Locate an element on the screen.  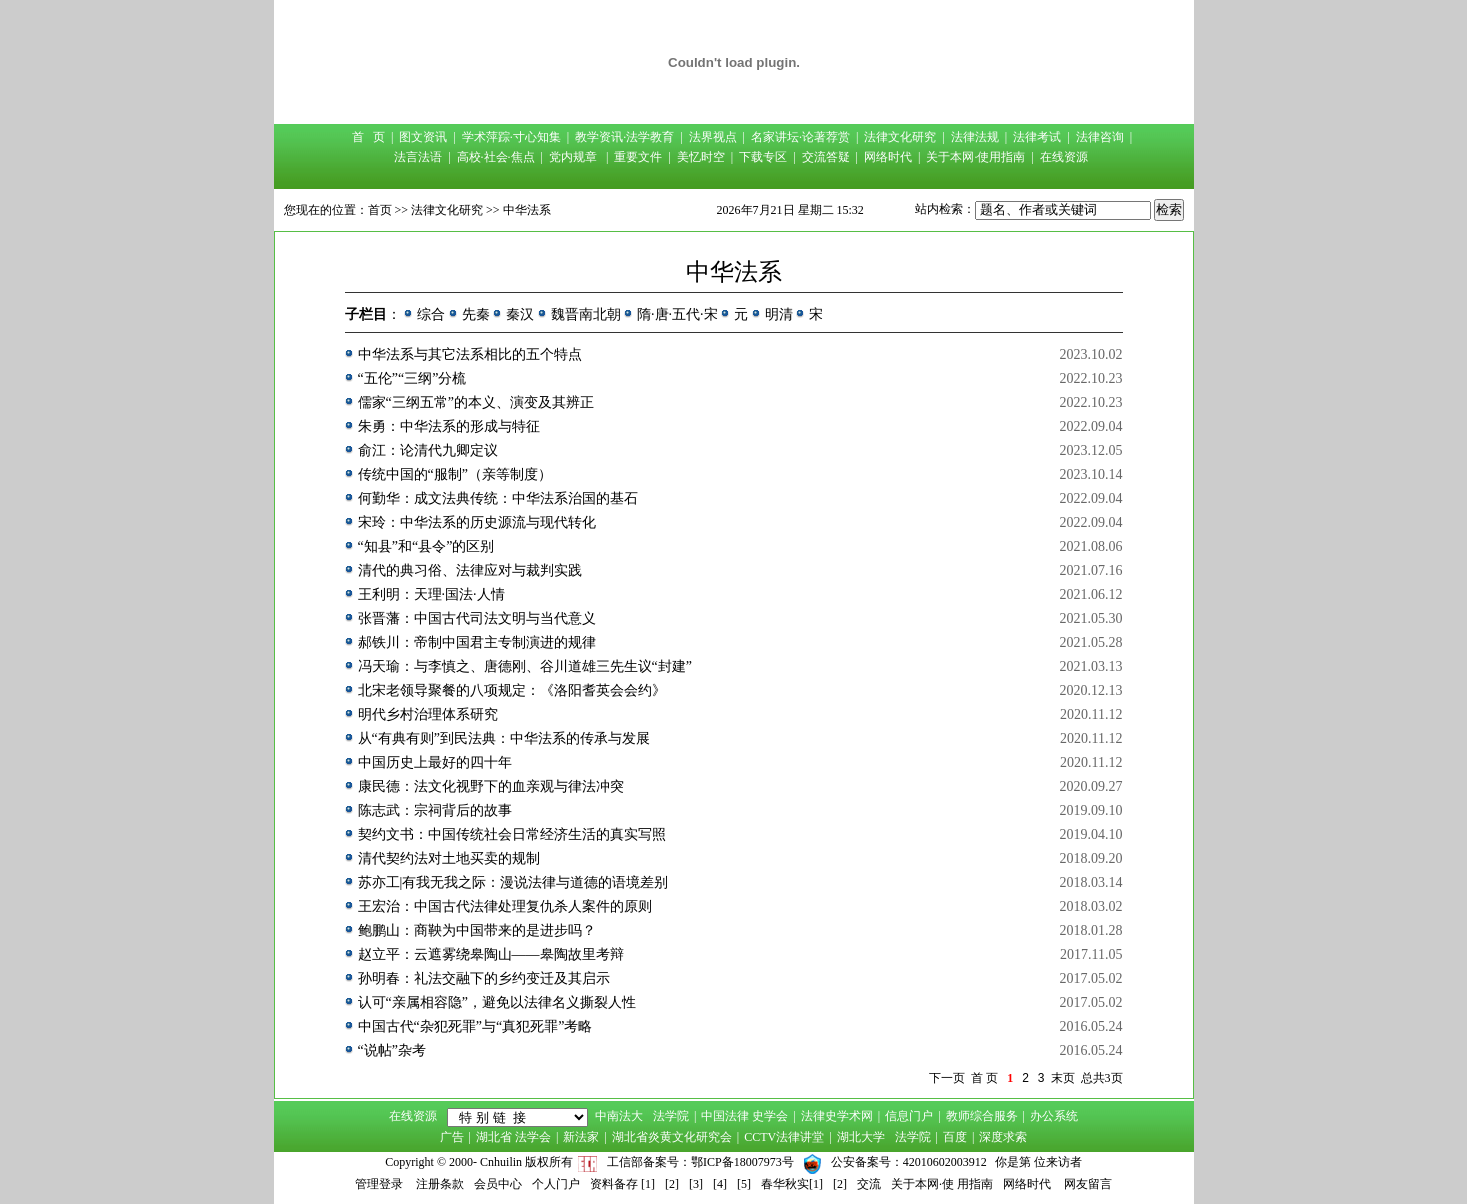
北宋老领导聚餐的八项规定：《洛阳耆英会会约》 is located at coordinates (512, 690).